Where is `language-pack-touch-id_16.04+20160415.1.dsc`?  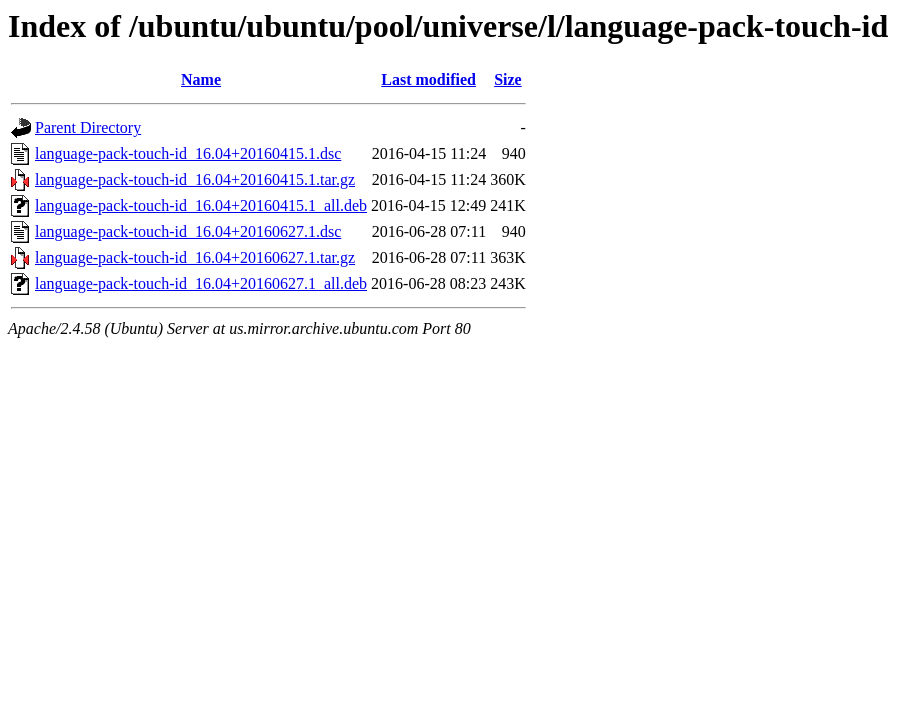 language-pack-touch-id_16.04+20160415.1.dsc is located at coordinates (188, 153).